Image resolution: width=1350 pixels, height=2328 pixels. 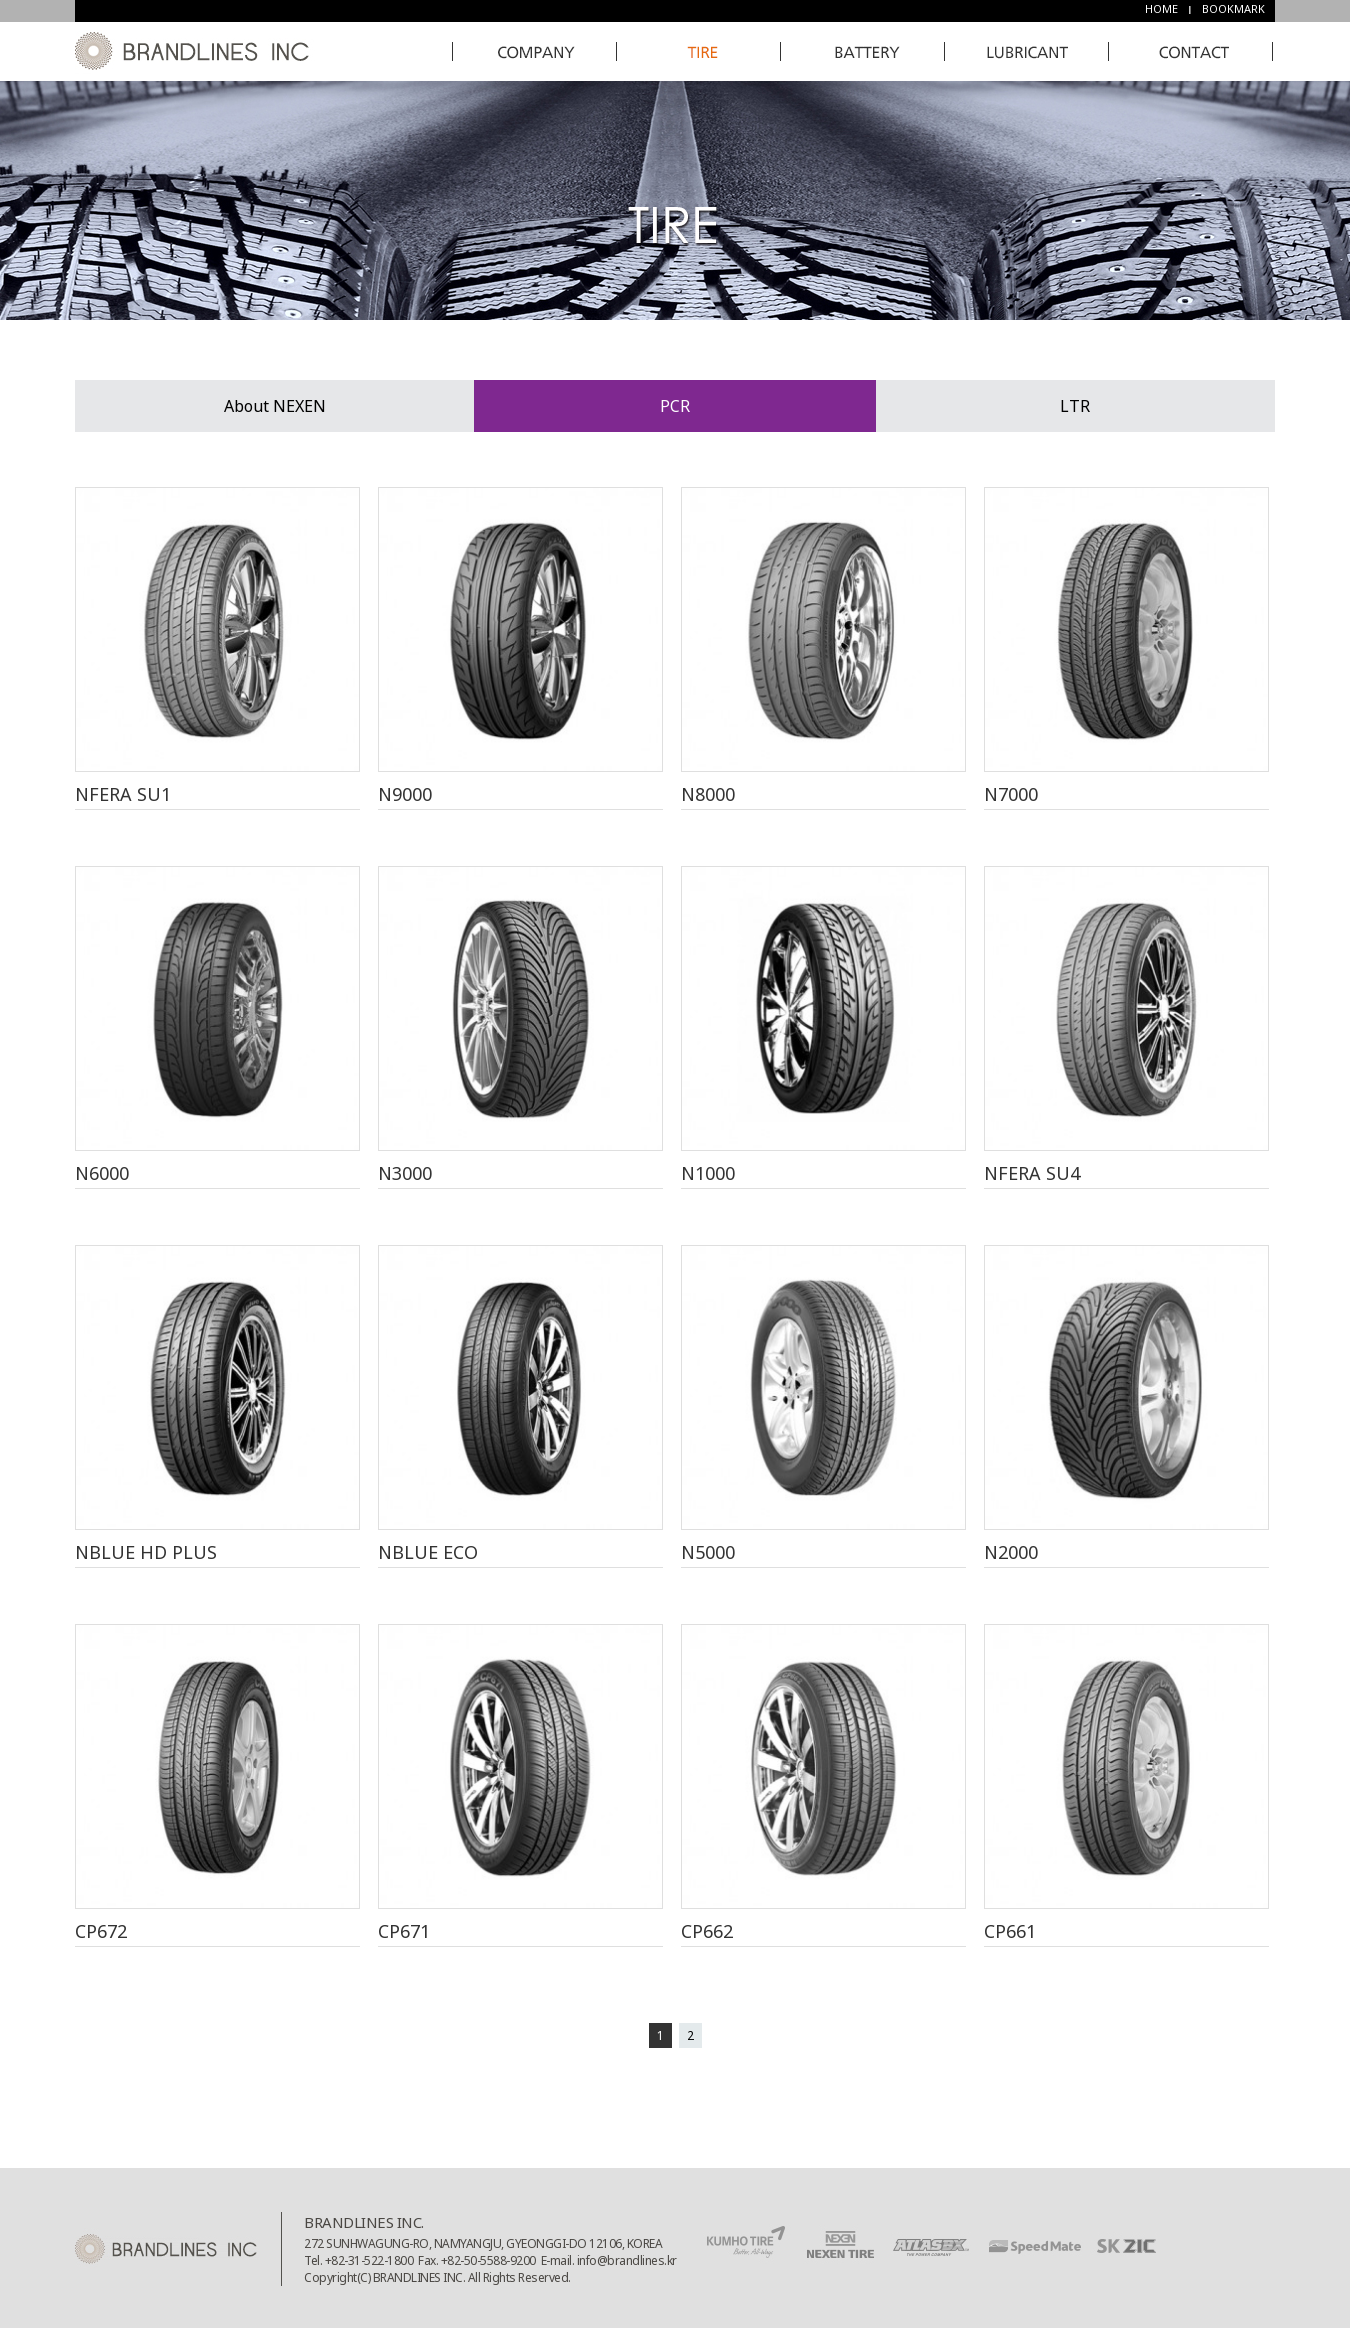 I want to click on About NEXEN, so click(x=275, y=406).